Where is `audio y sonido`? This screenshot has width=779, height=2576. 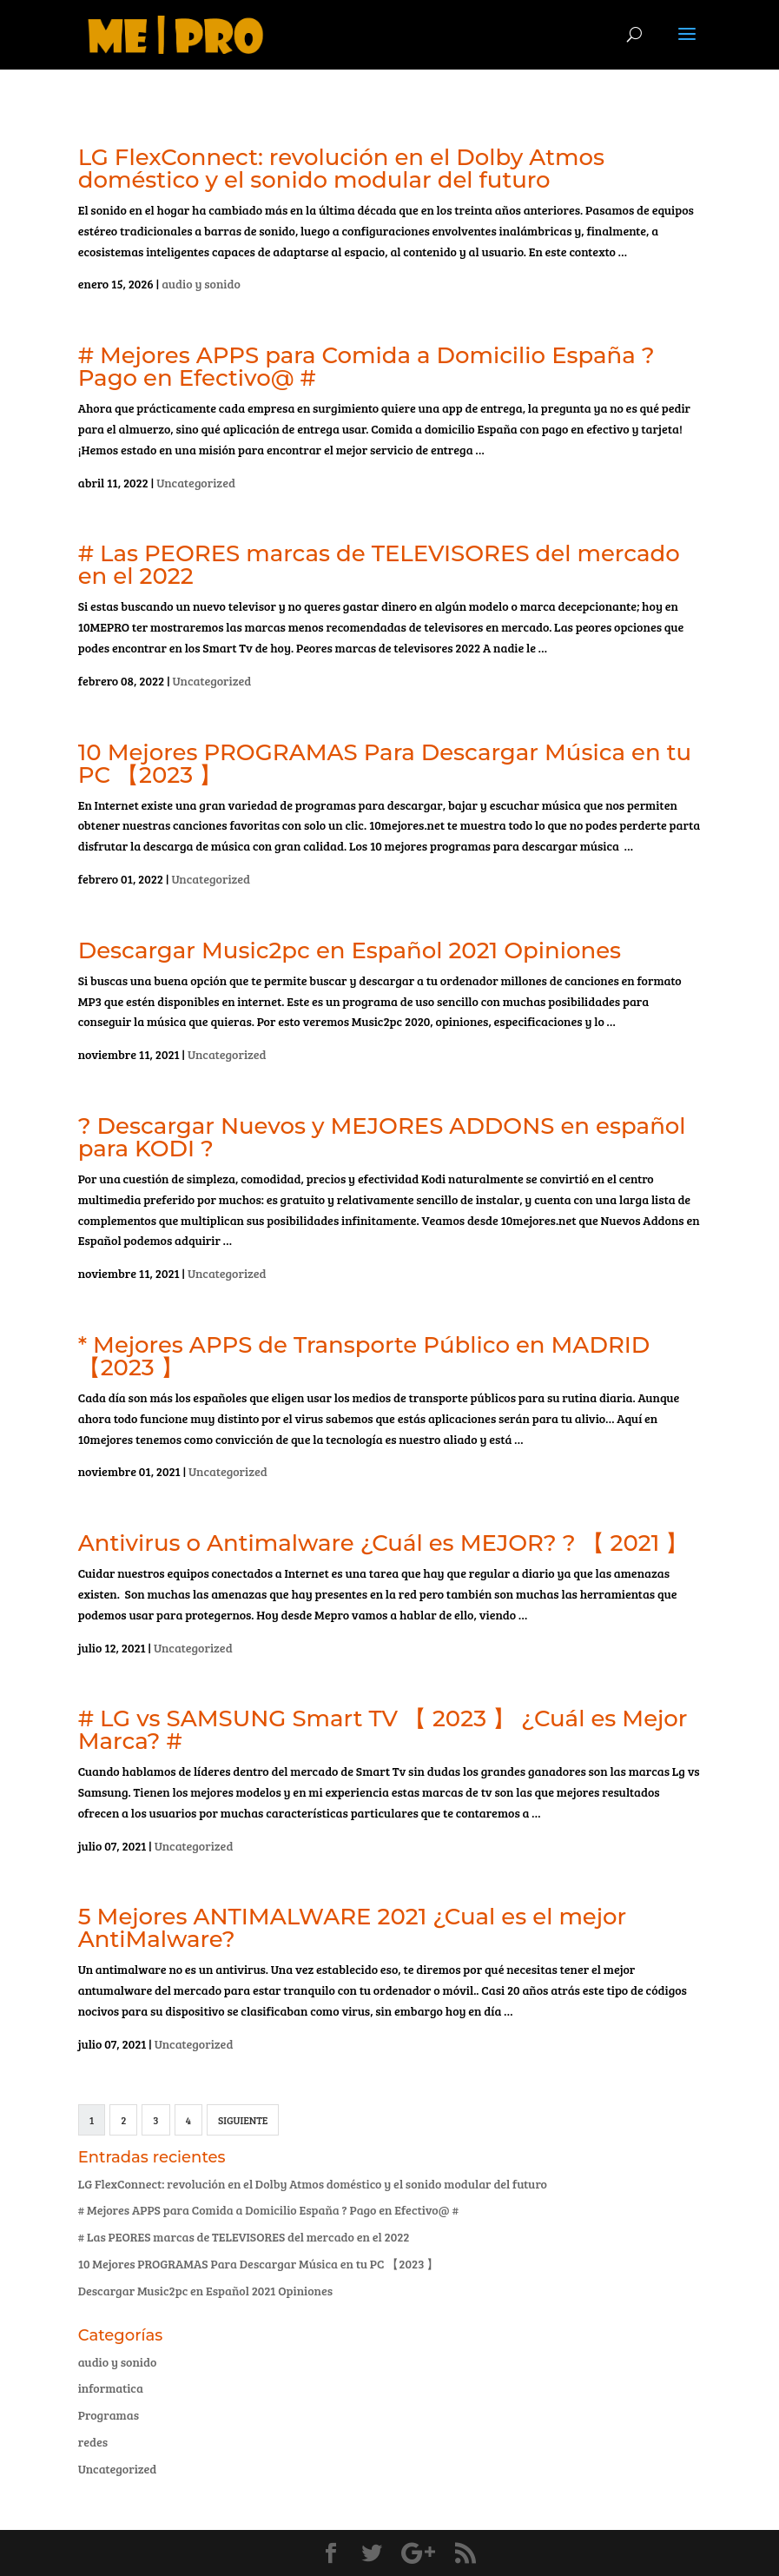 audio y sonido is located at coordinates (201, 283).